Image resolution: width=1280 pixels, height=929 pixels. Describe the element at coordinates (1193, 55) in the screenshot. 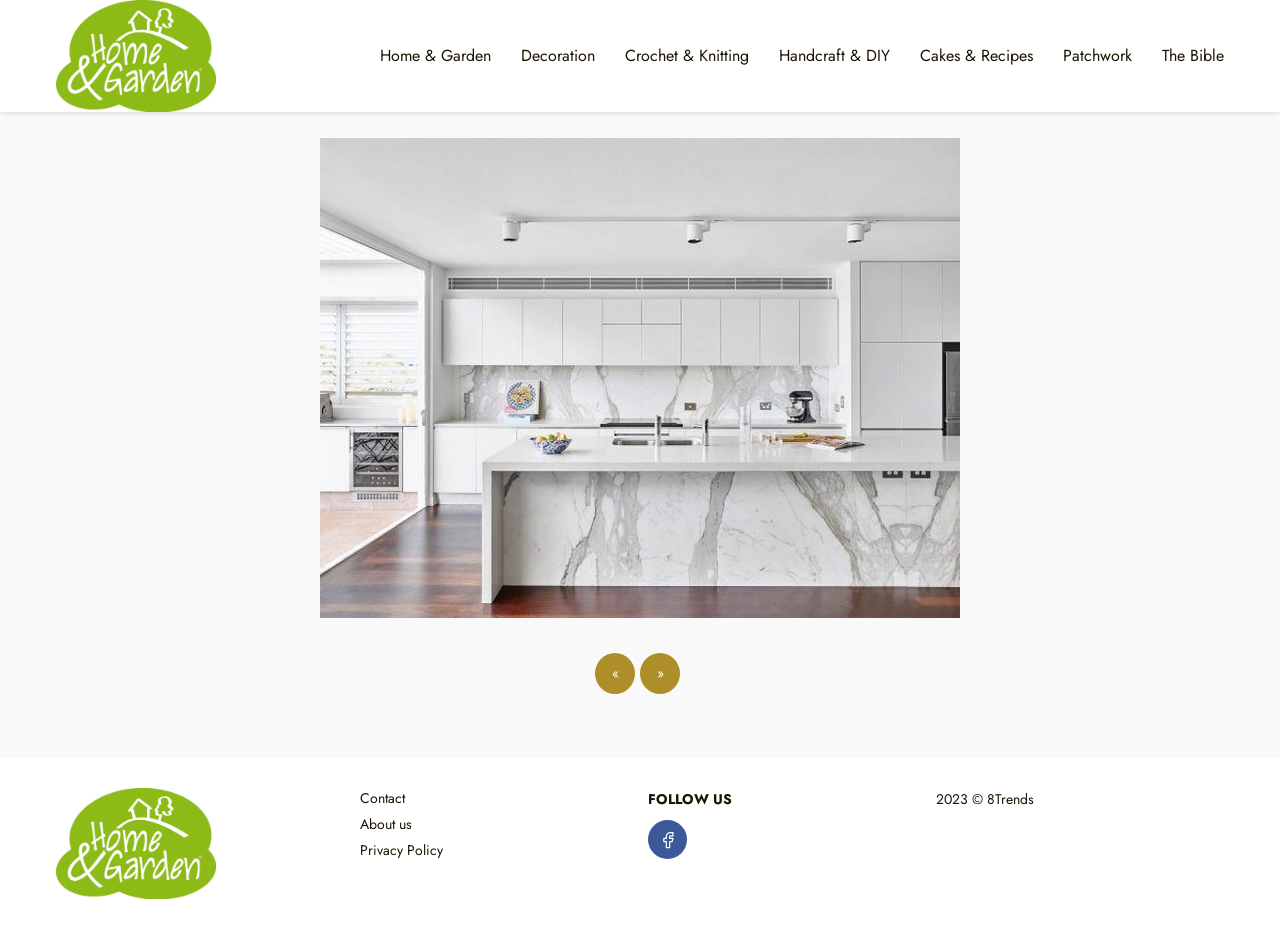

I see `The Bible` at that location.